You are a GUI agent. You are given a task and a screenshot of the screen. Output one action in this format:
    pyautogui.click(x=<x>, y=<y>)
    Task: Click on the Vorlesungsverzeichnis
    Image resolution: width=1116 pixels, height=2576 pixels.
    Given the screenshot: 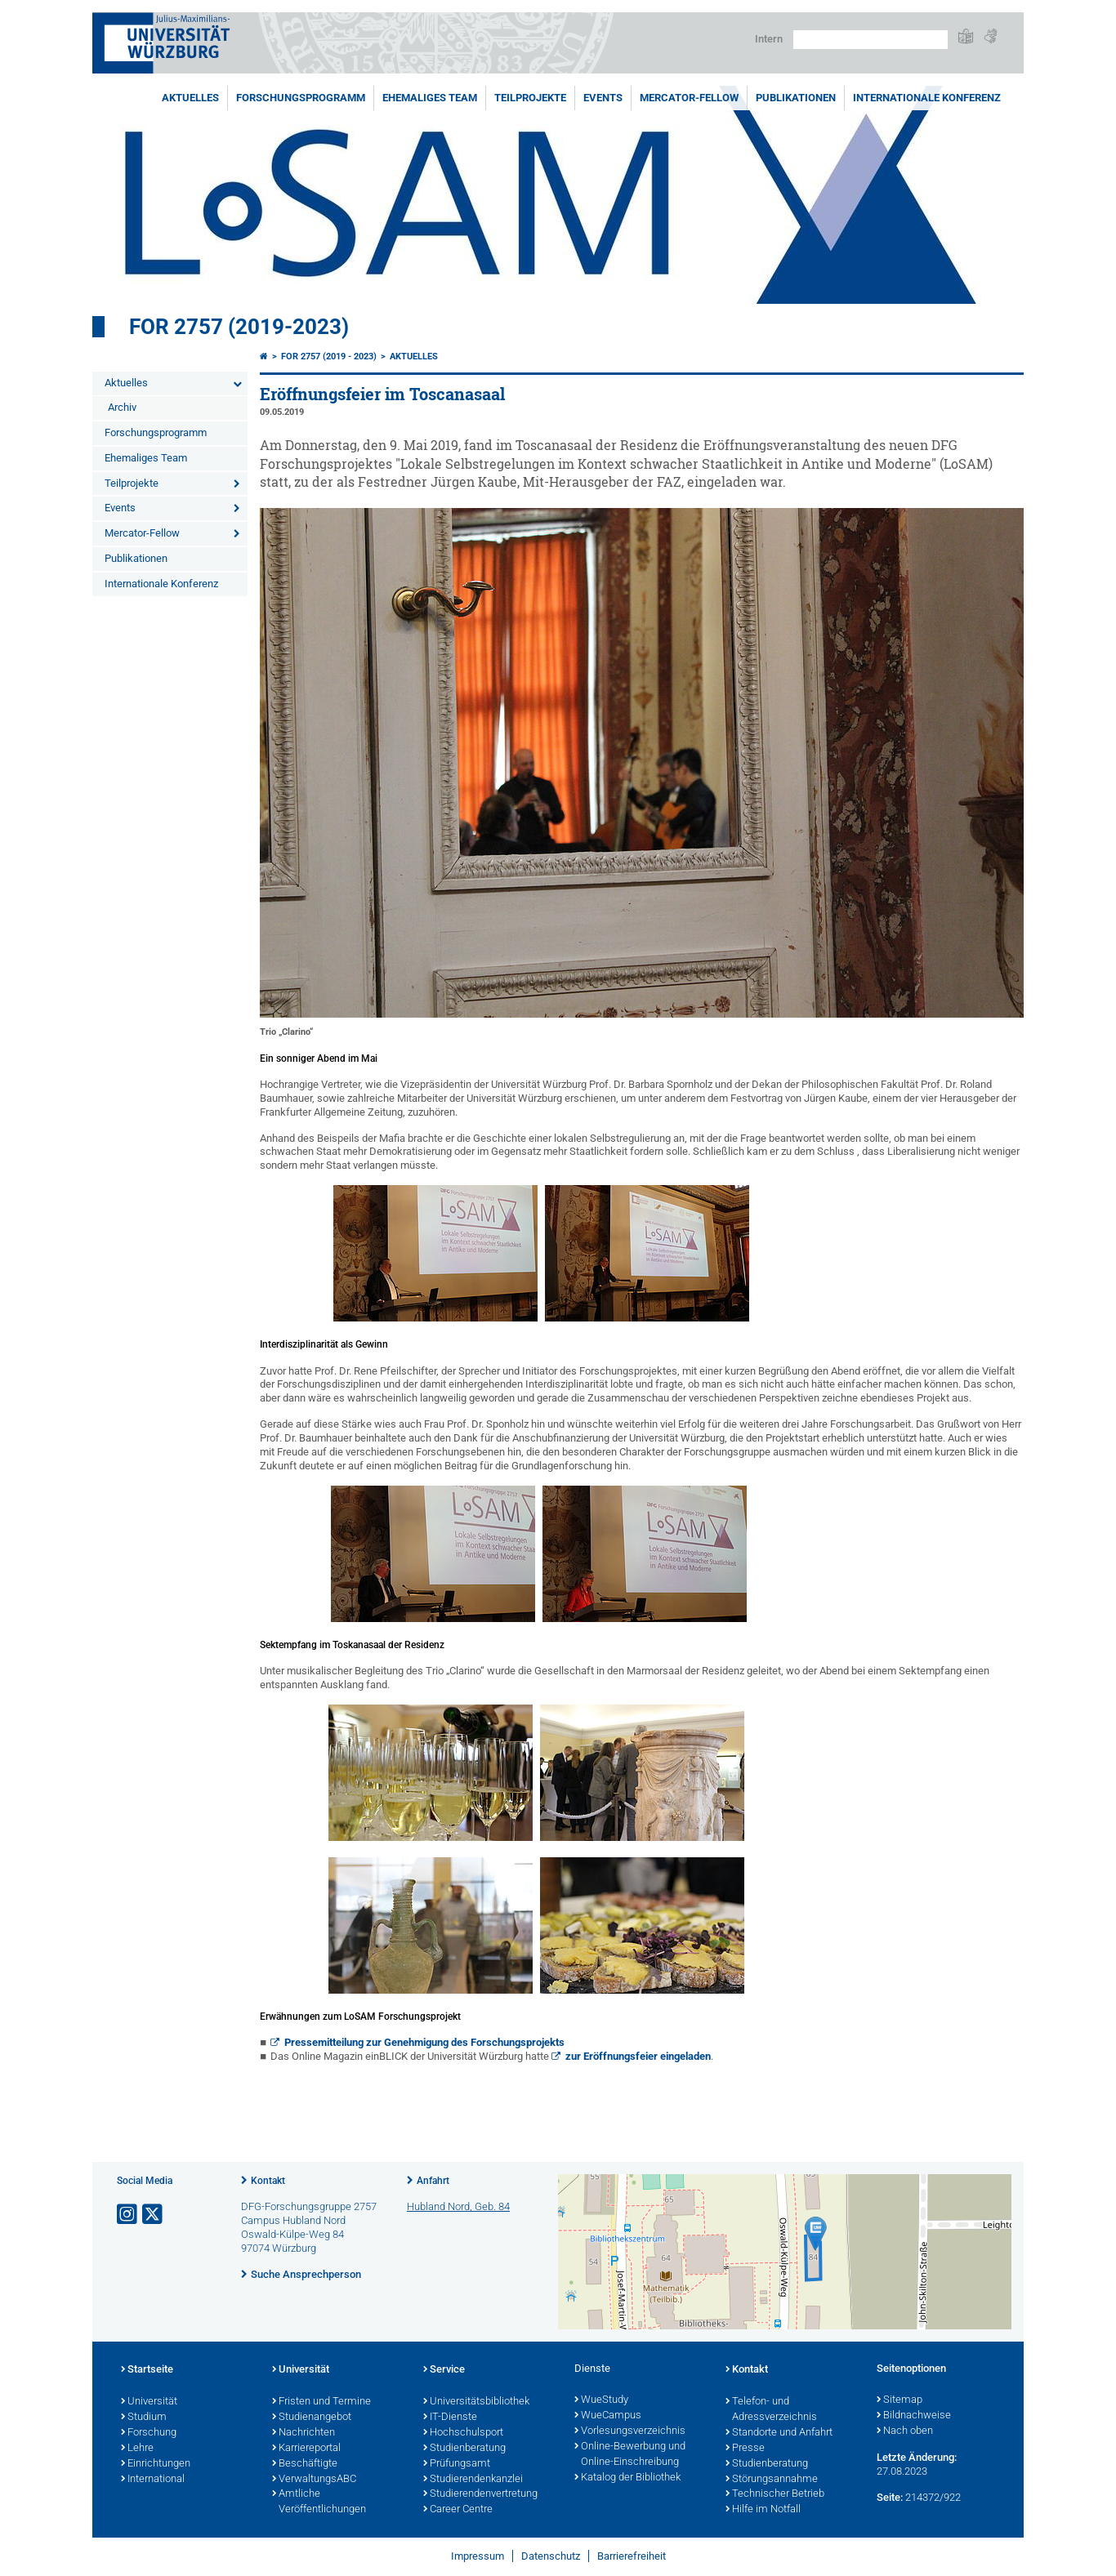 What is the action you would take?
    pyautogui.click(x=629, y=2431)
    